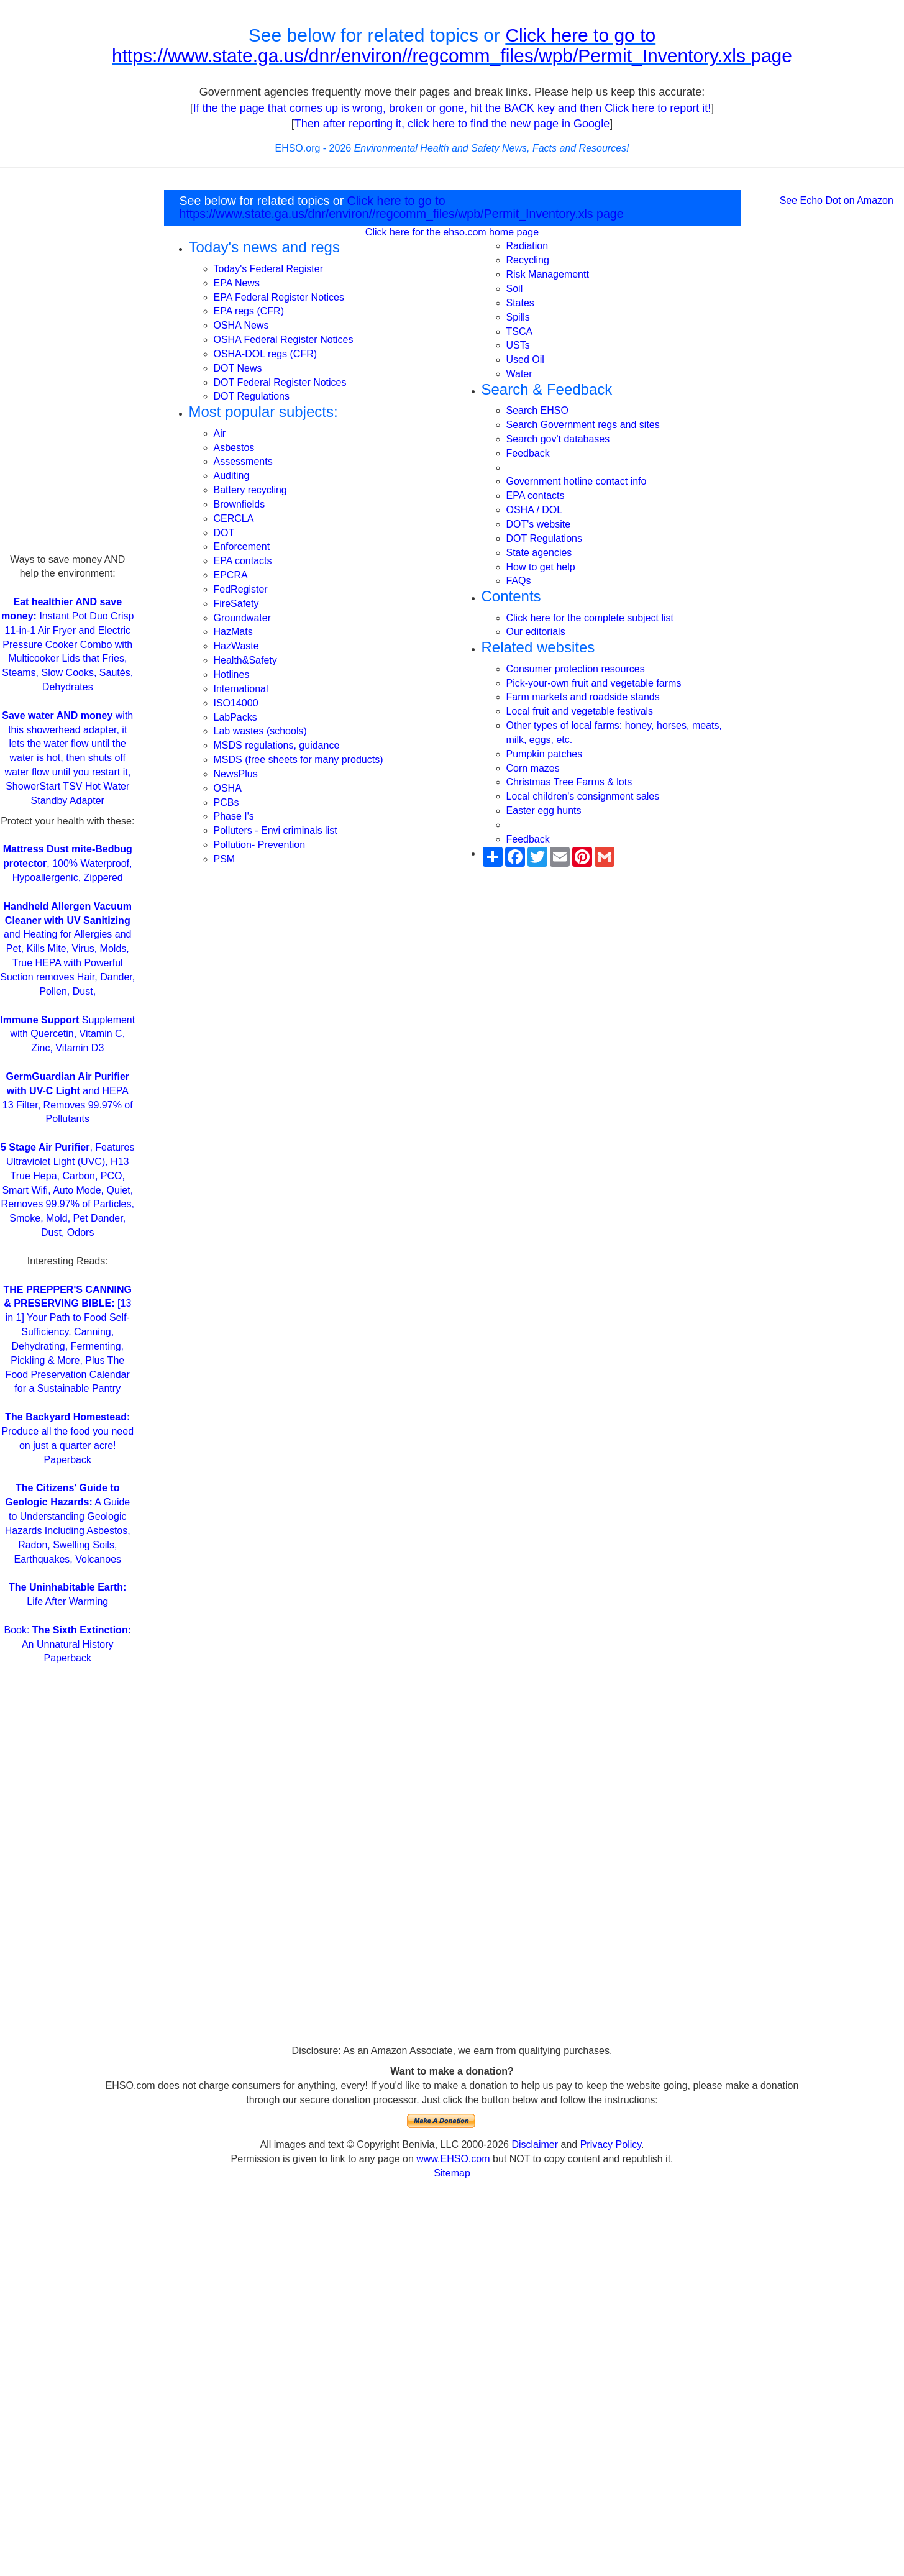  Describe the element at coordinates (232, 475) in the screenshot. I see `Auditing` at that location.